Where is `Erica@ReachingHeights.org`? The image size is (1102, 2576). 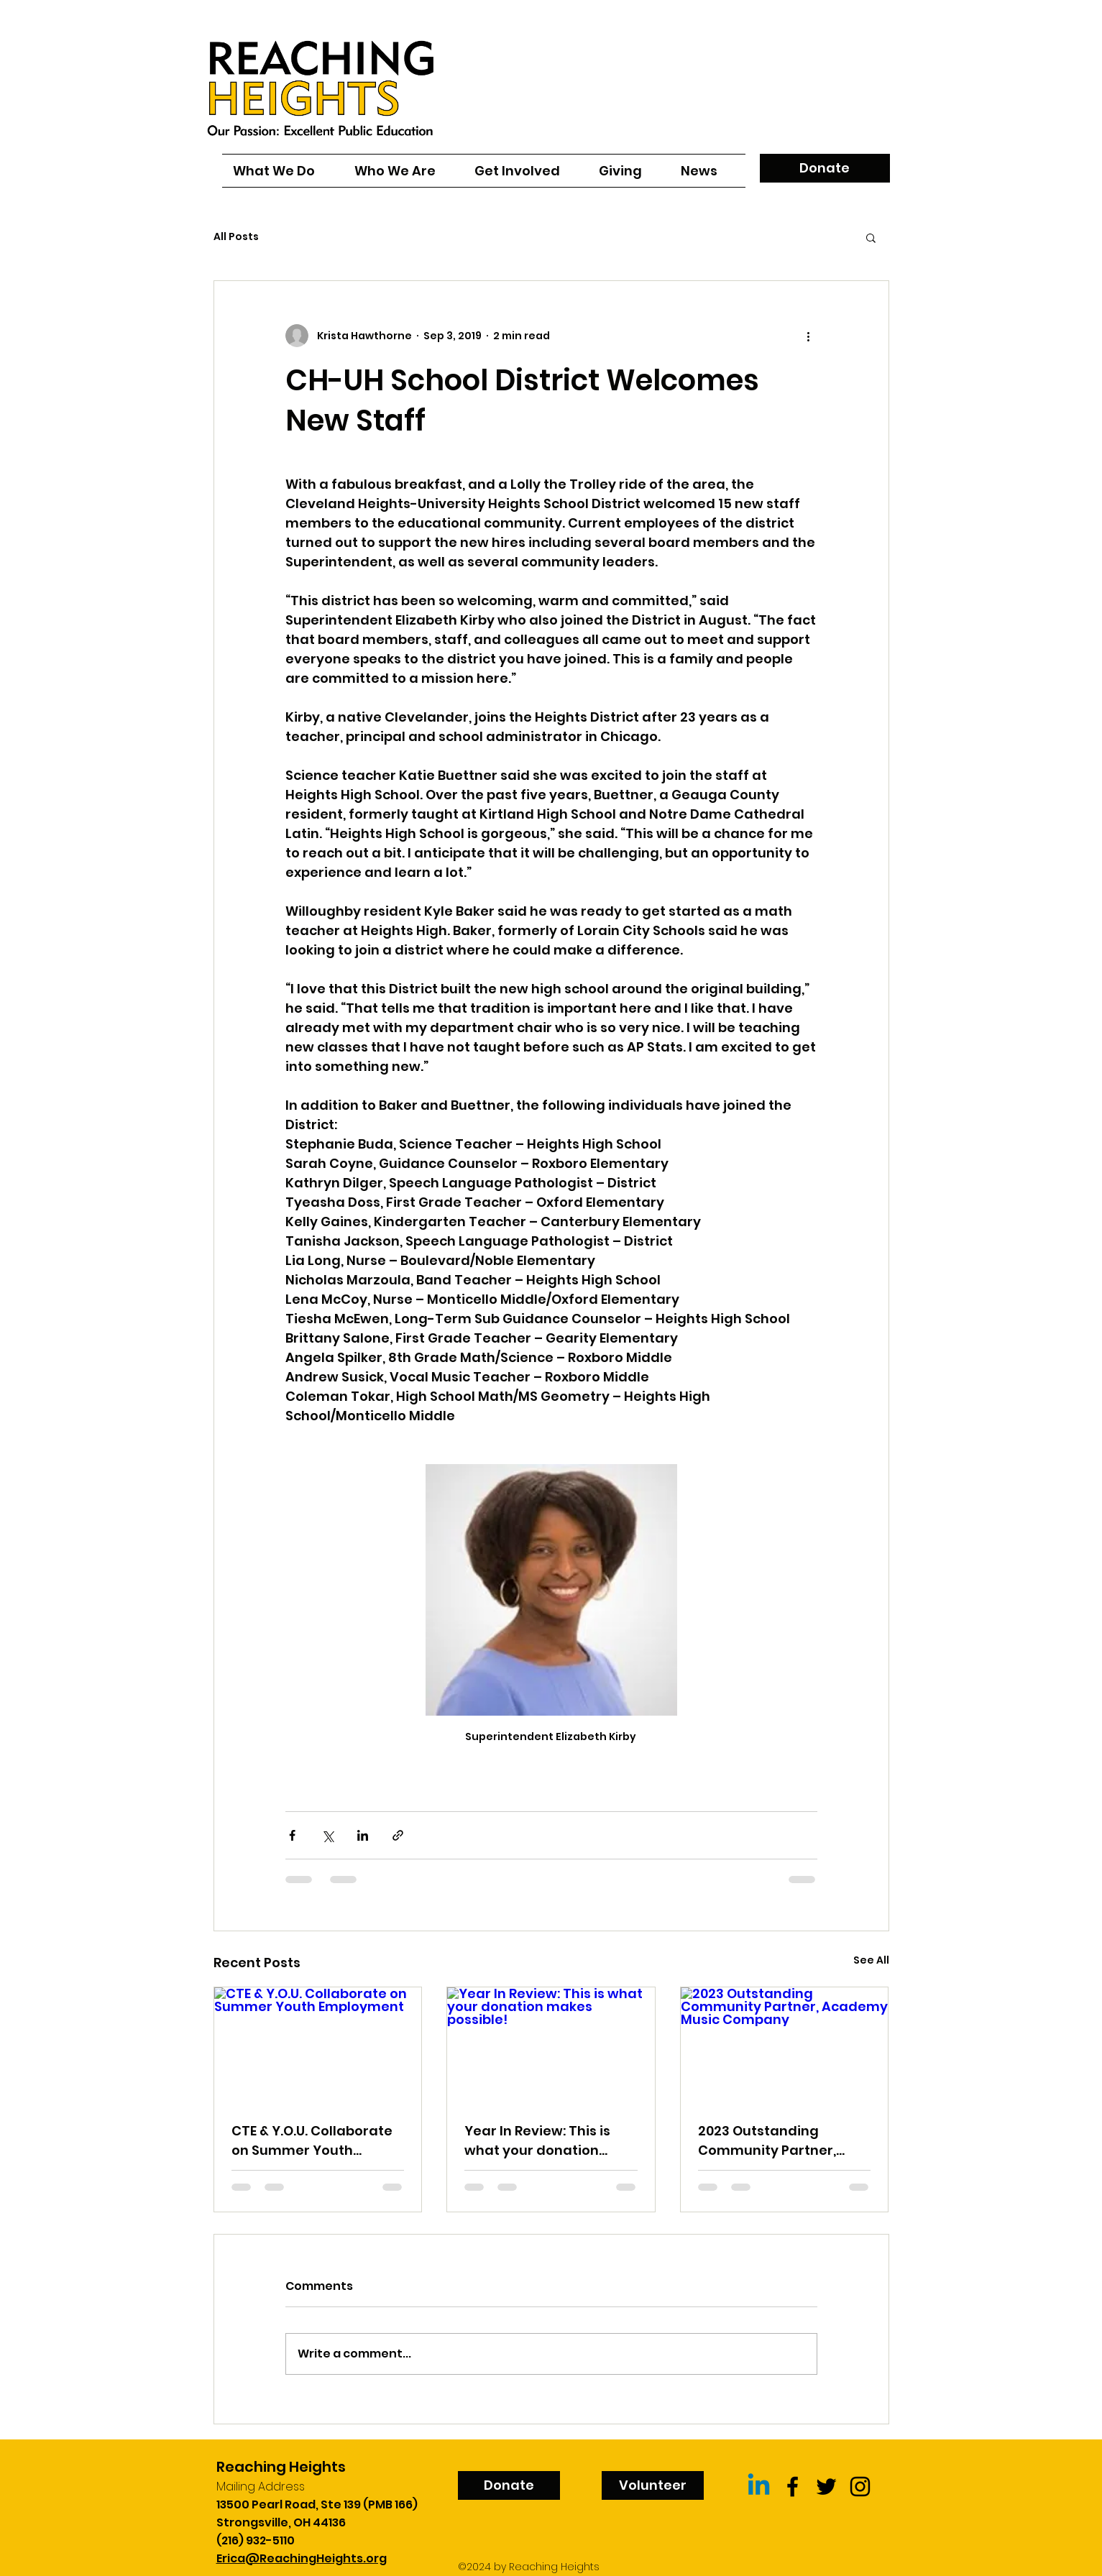 Erica@ReachingHeights.org is located at coordinates (301, 2558).